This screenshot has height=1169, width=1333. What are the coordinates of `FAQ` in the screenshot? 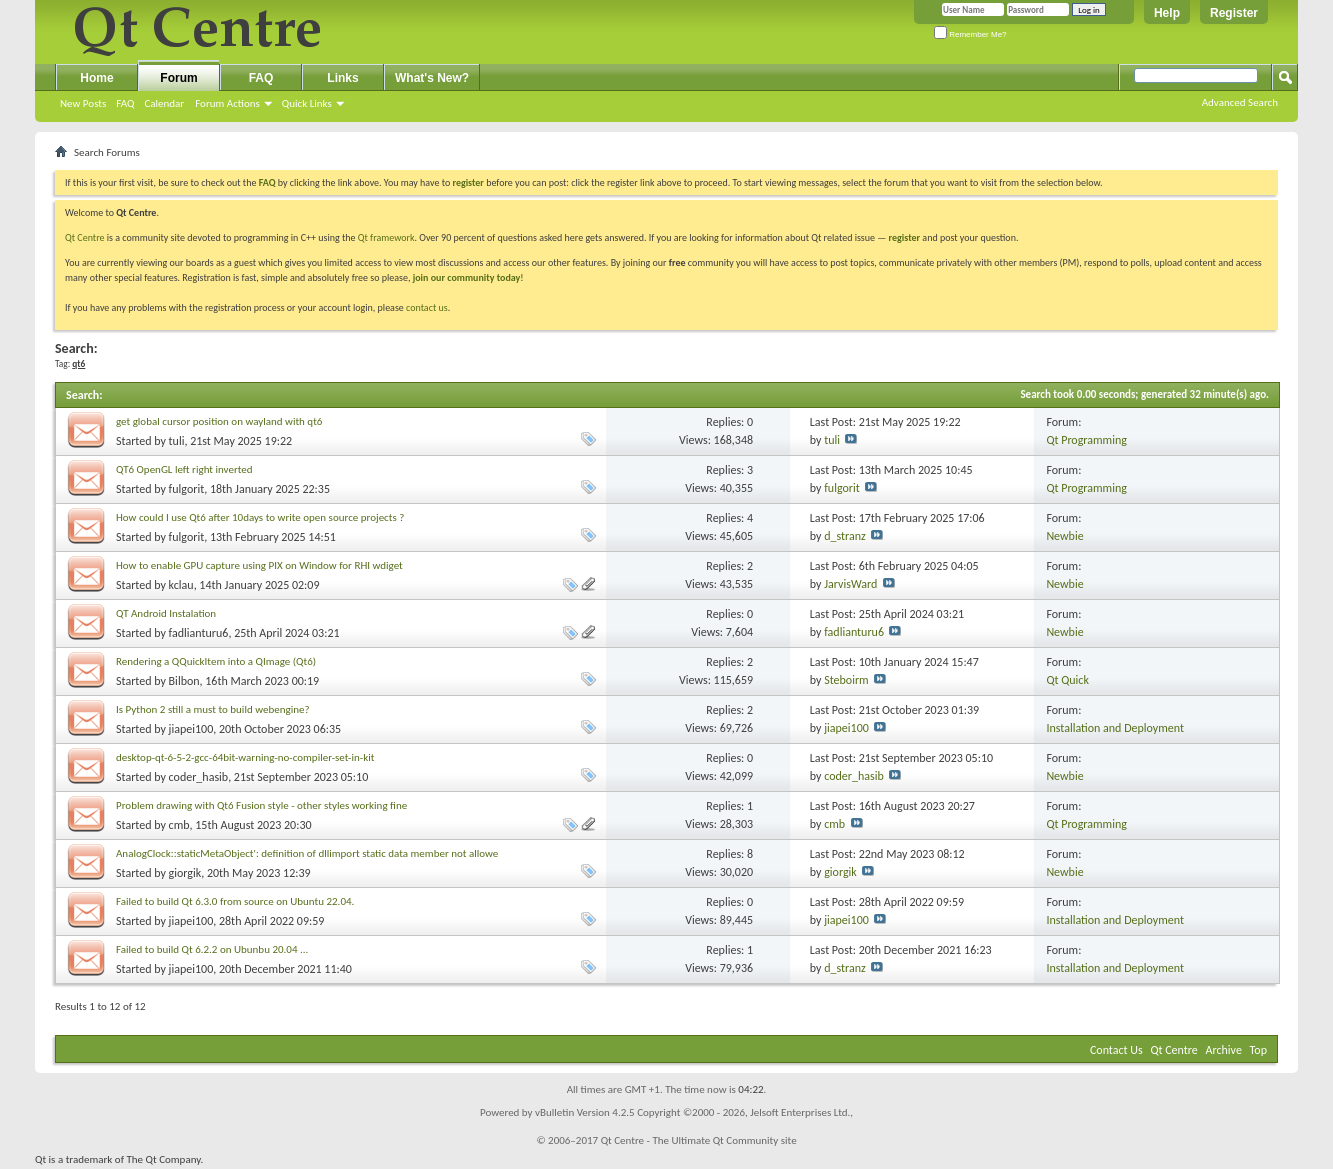 It's located at (125, 103).